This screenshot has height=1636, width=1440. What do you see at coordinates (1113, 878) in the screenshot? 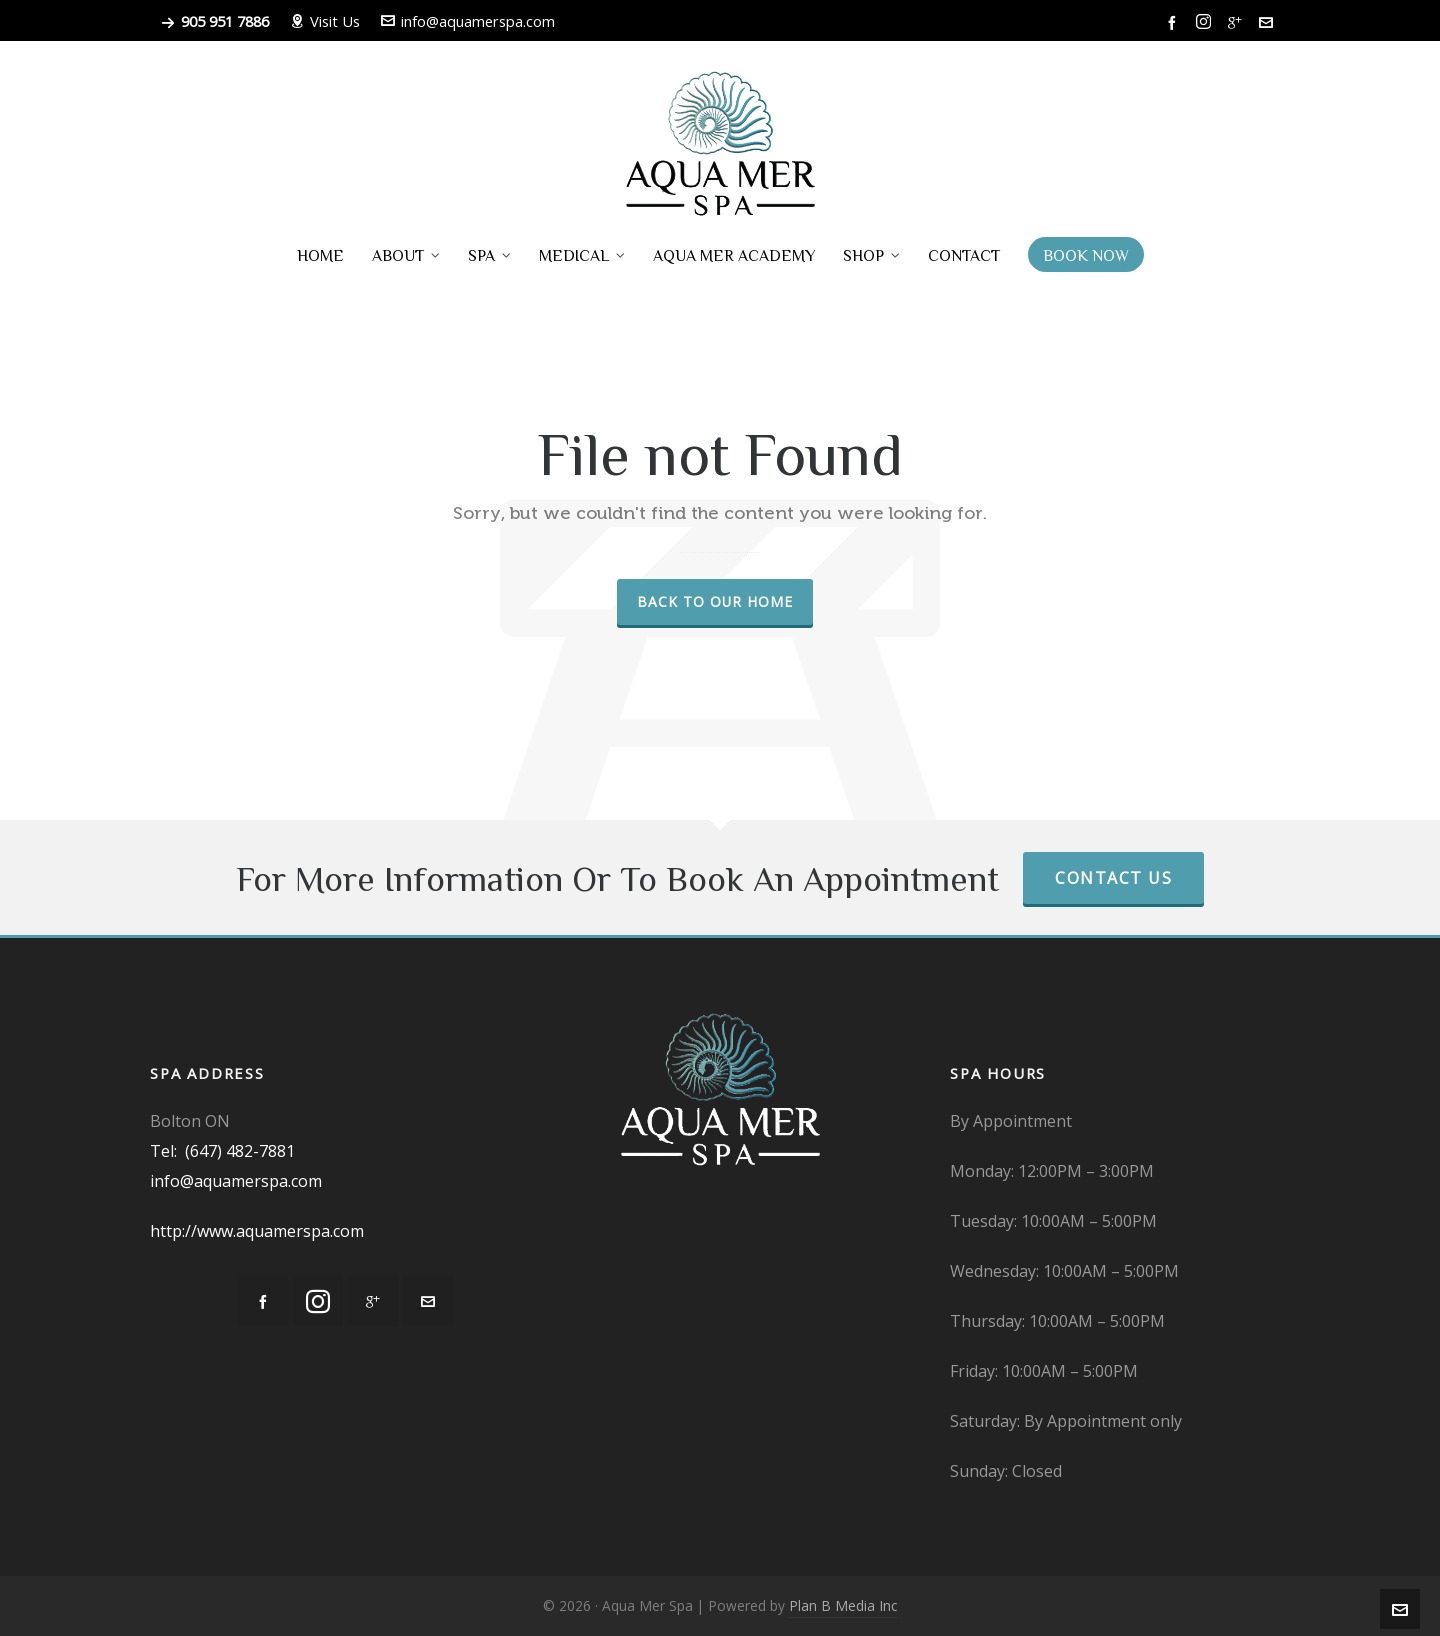
I see `Contact Us` at bounding box center [1113, 878].